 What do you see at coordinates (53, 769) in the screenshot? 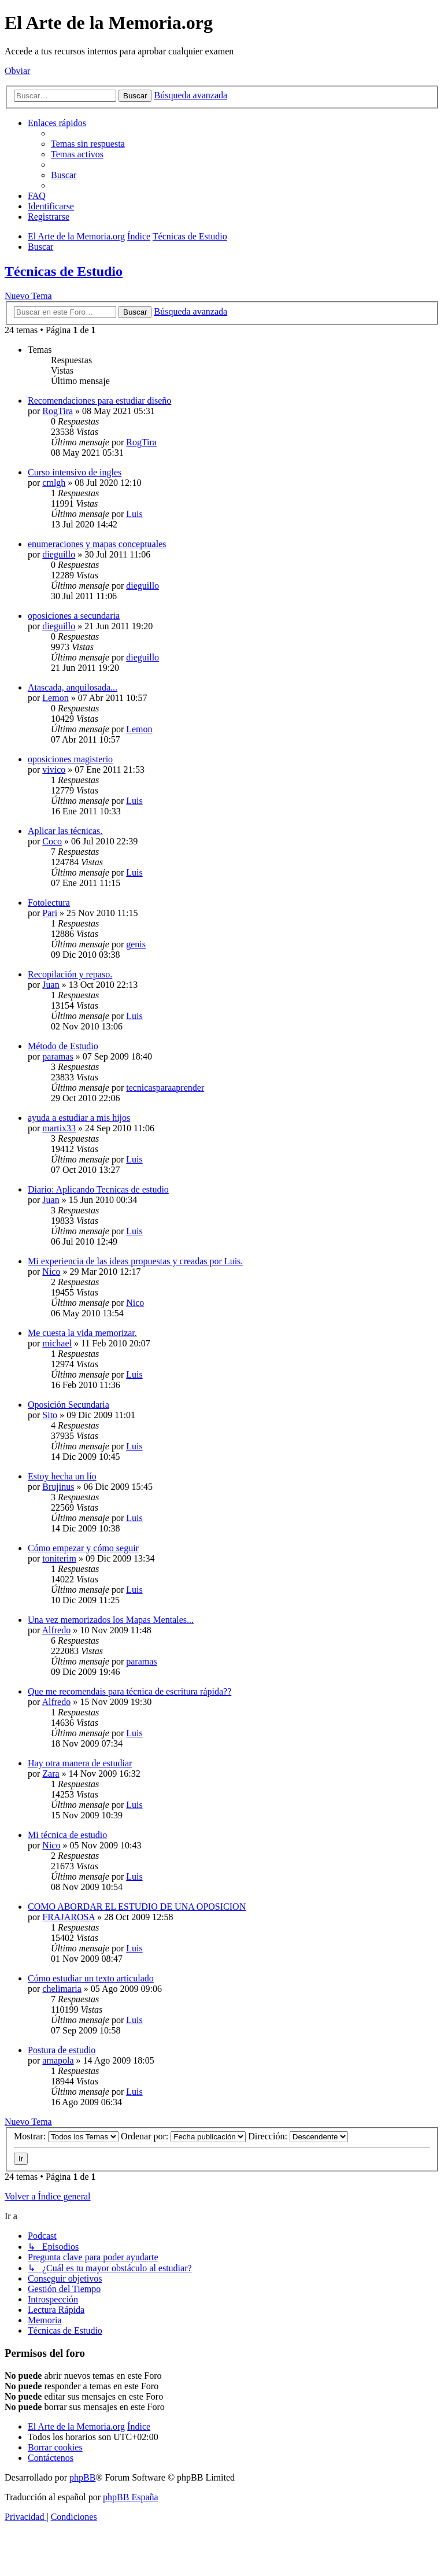
I see `vivico` at bounding box center [53, 769].